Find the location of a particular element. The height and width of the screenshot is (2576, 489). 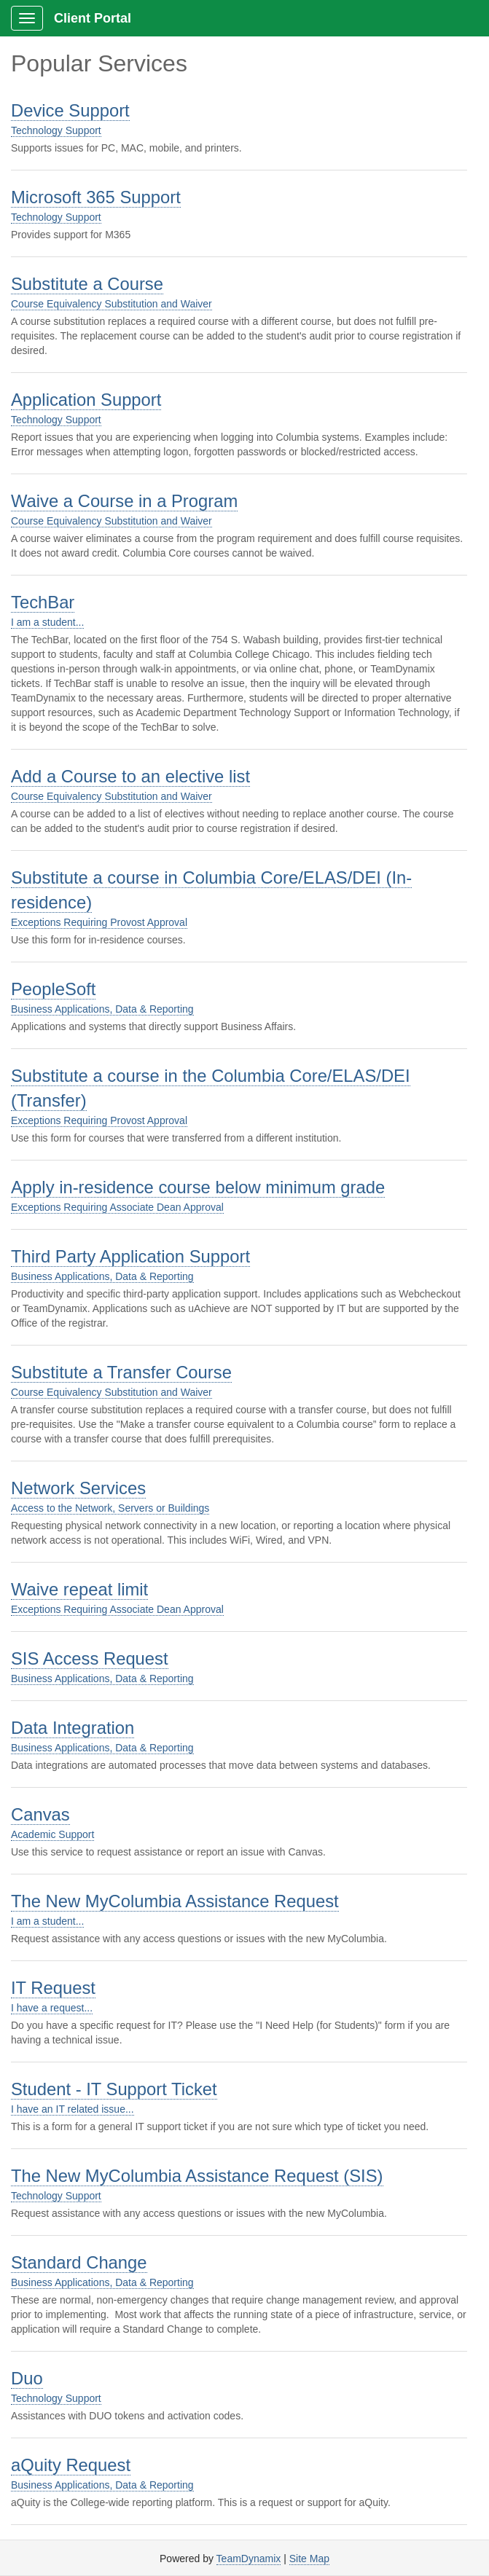

Microsoft 365 Support is located at coordinates (96, 197).